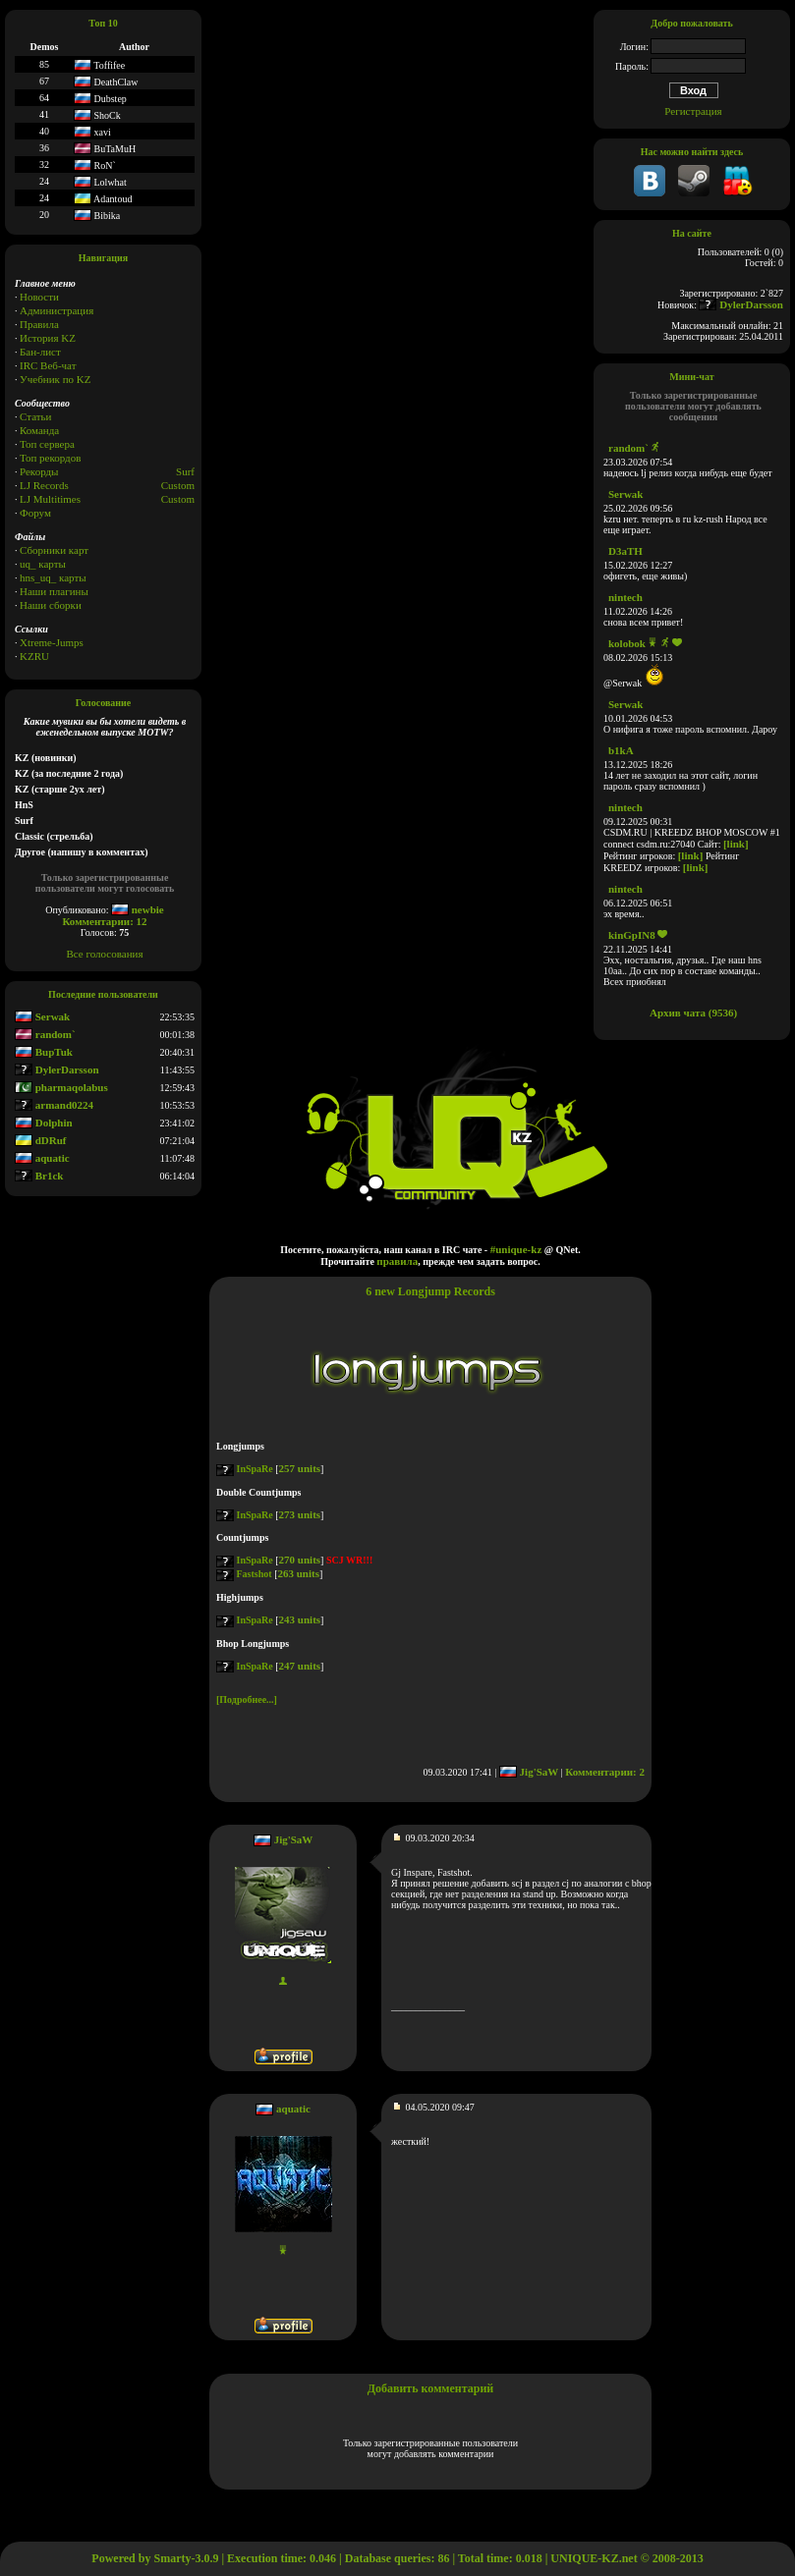 This screenshot has height=2576, width=795. Describe the element at coordinates (39, 296) in the screenshot. I see `Новости` at that location.